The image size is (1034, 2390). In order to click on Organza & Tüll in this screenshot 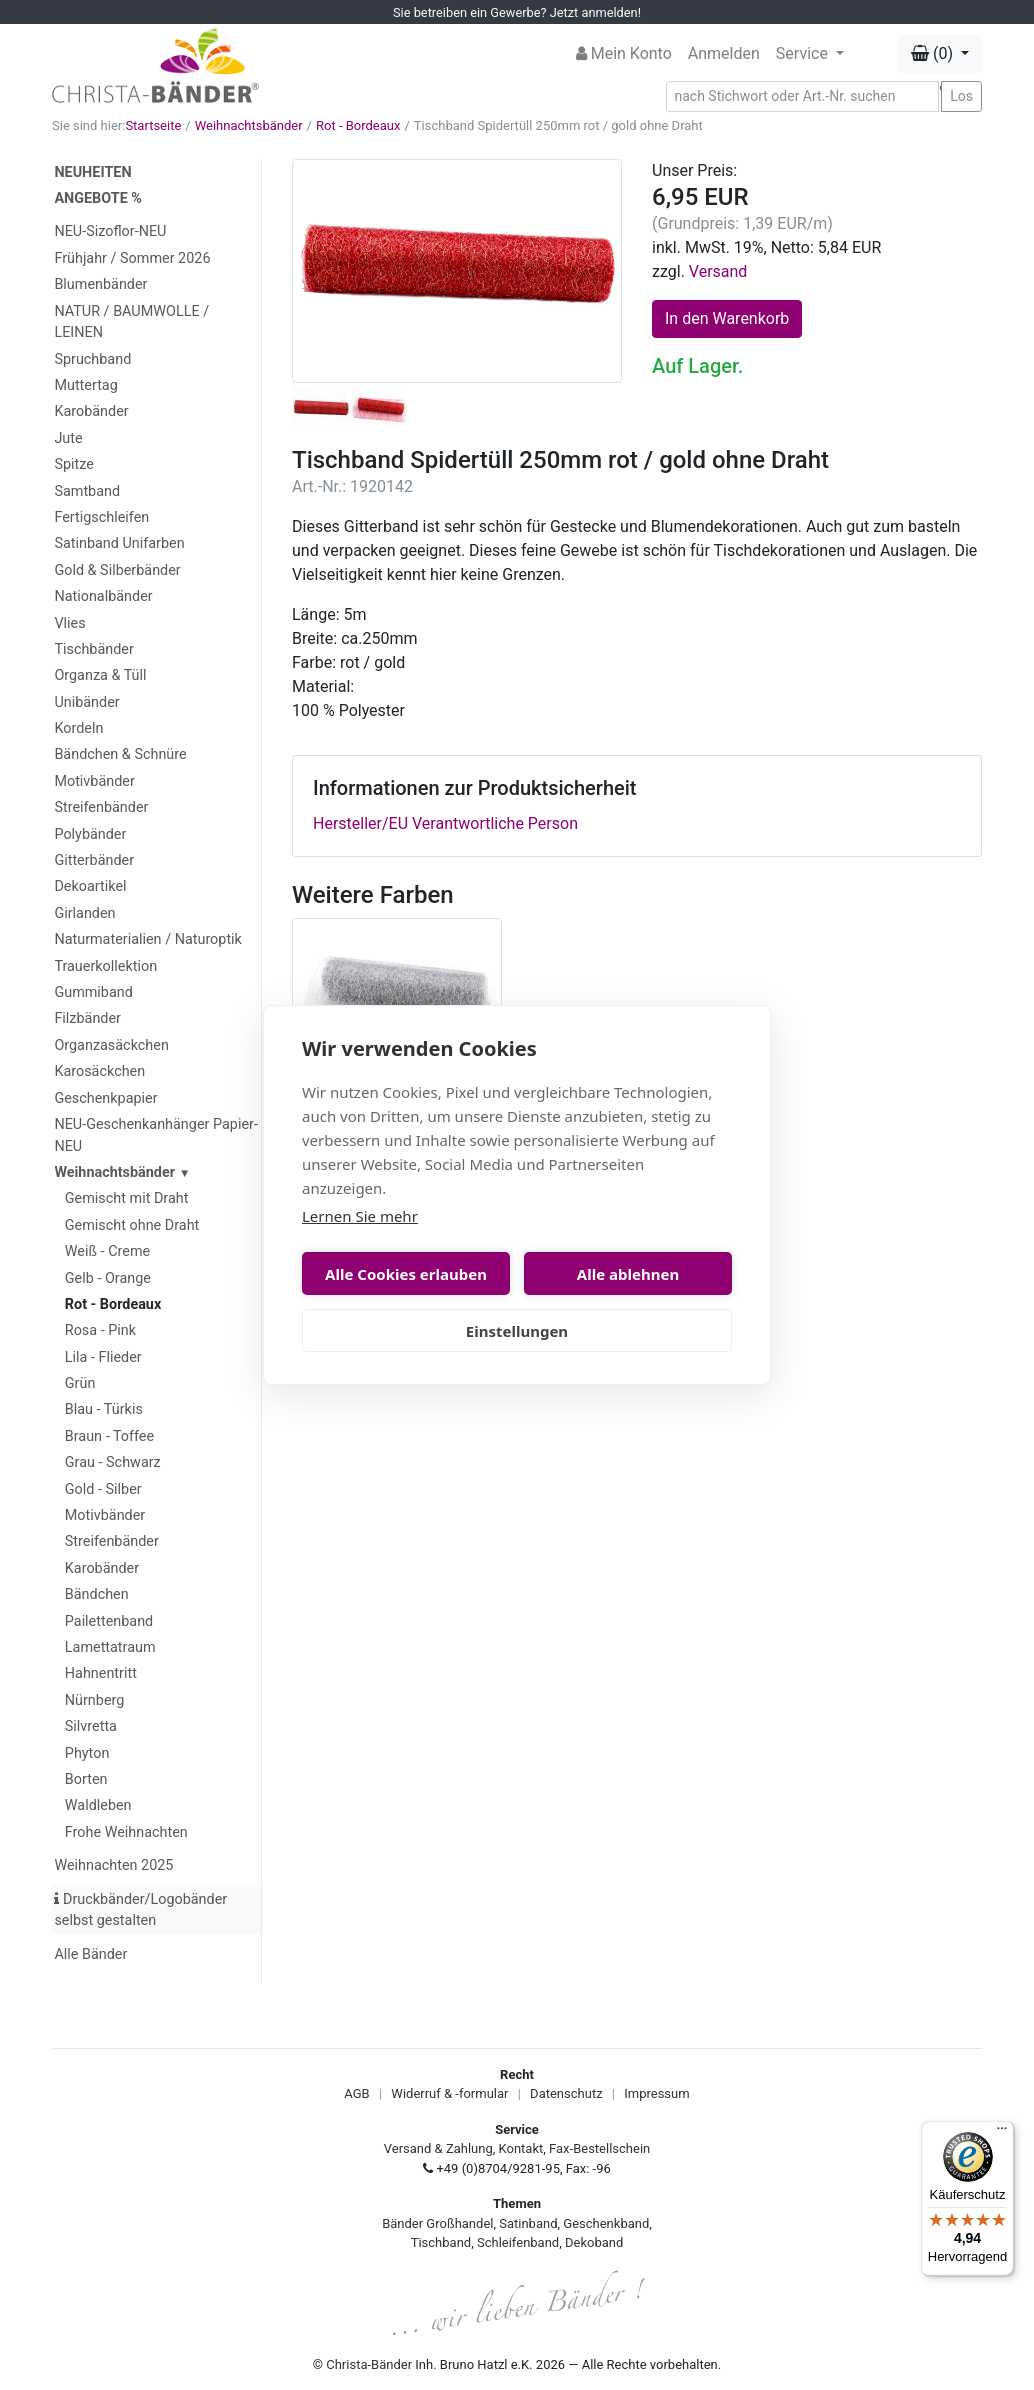, I will do `click(100, 675)`.